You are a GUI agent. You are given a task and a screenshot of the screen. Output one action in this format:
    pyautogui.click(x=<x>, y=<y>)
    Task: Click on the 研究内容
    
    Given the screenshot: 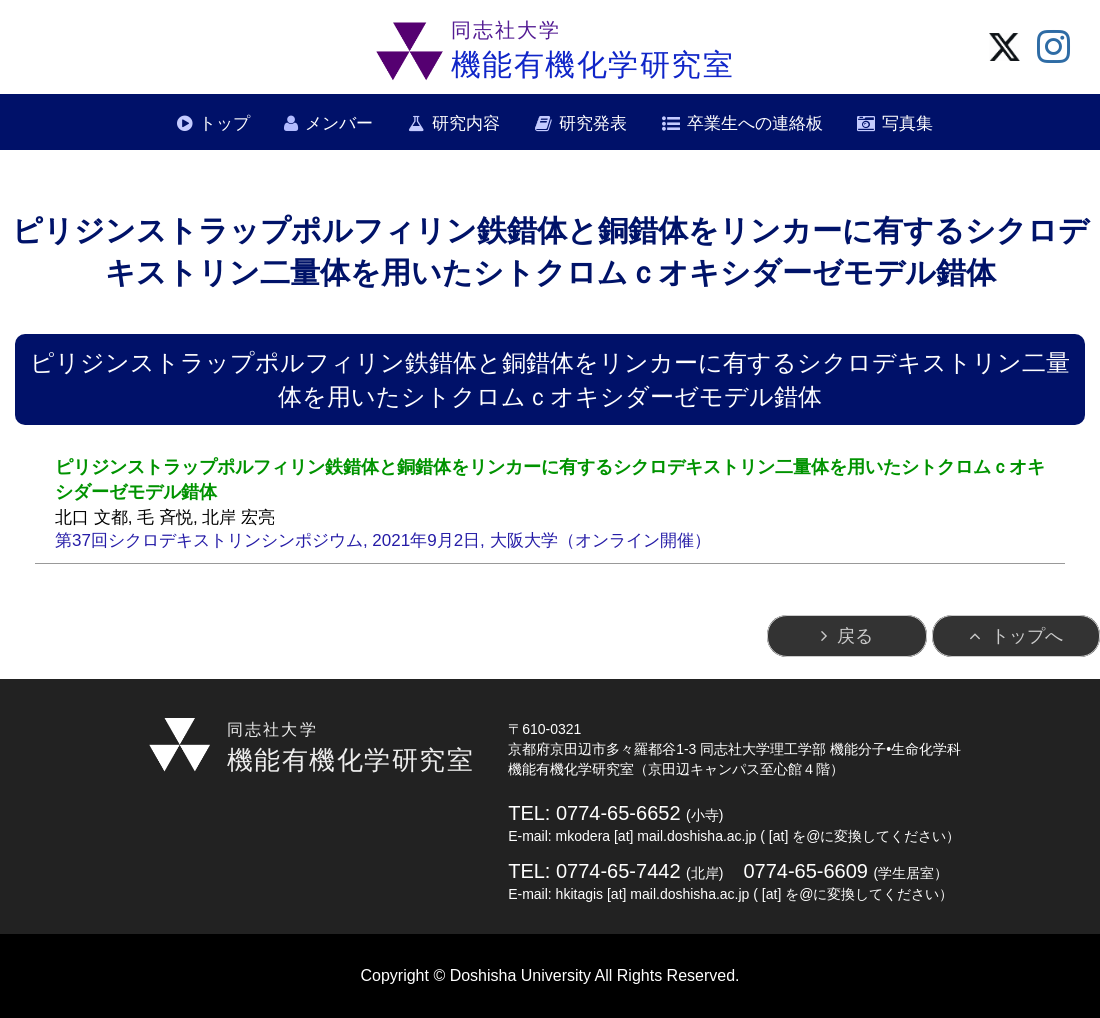 What is the action you would take?
    pyautogui.click(x=466, y=123)
    